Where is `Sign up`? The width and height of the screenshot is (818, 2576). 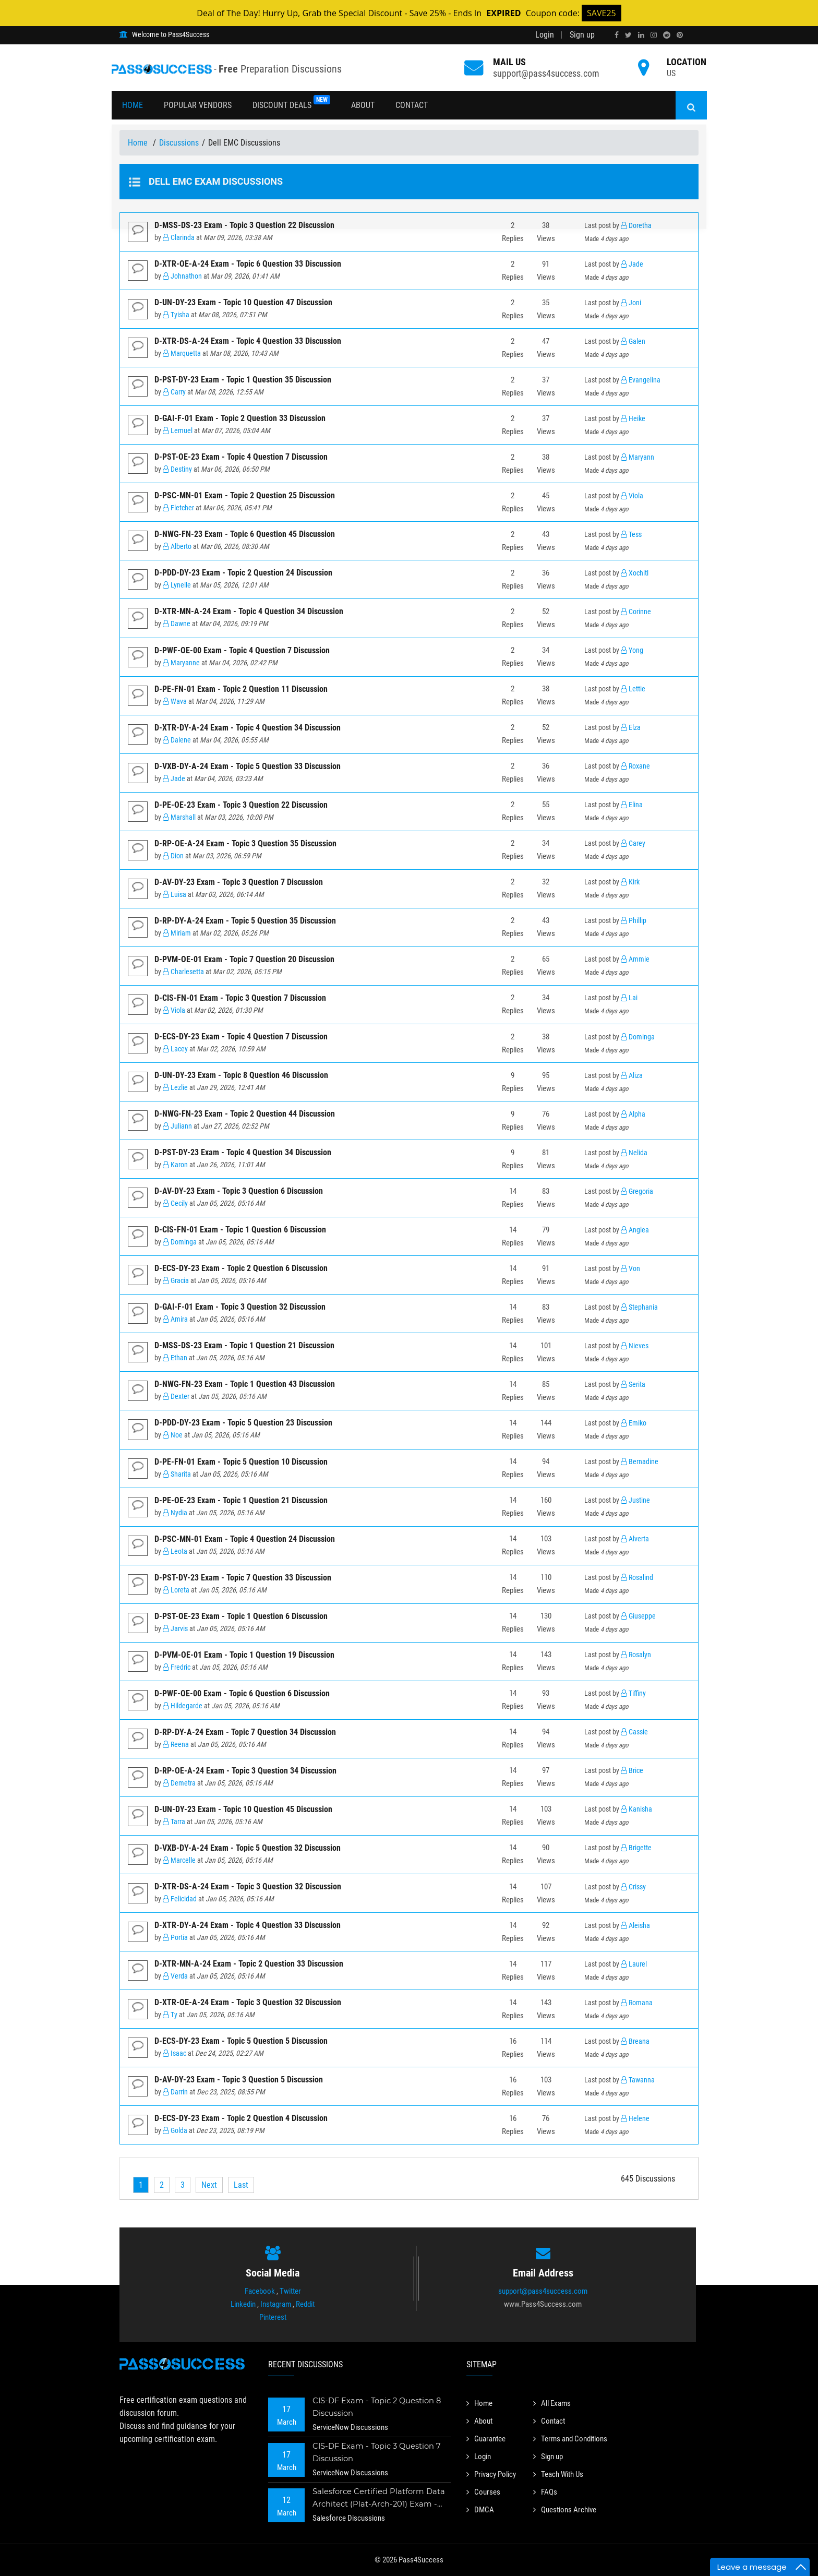
Sign up is located at coordinates (582, 35).